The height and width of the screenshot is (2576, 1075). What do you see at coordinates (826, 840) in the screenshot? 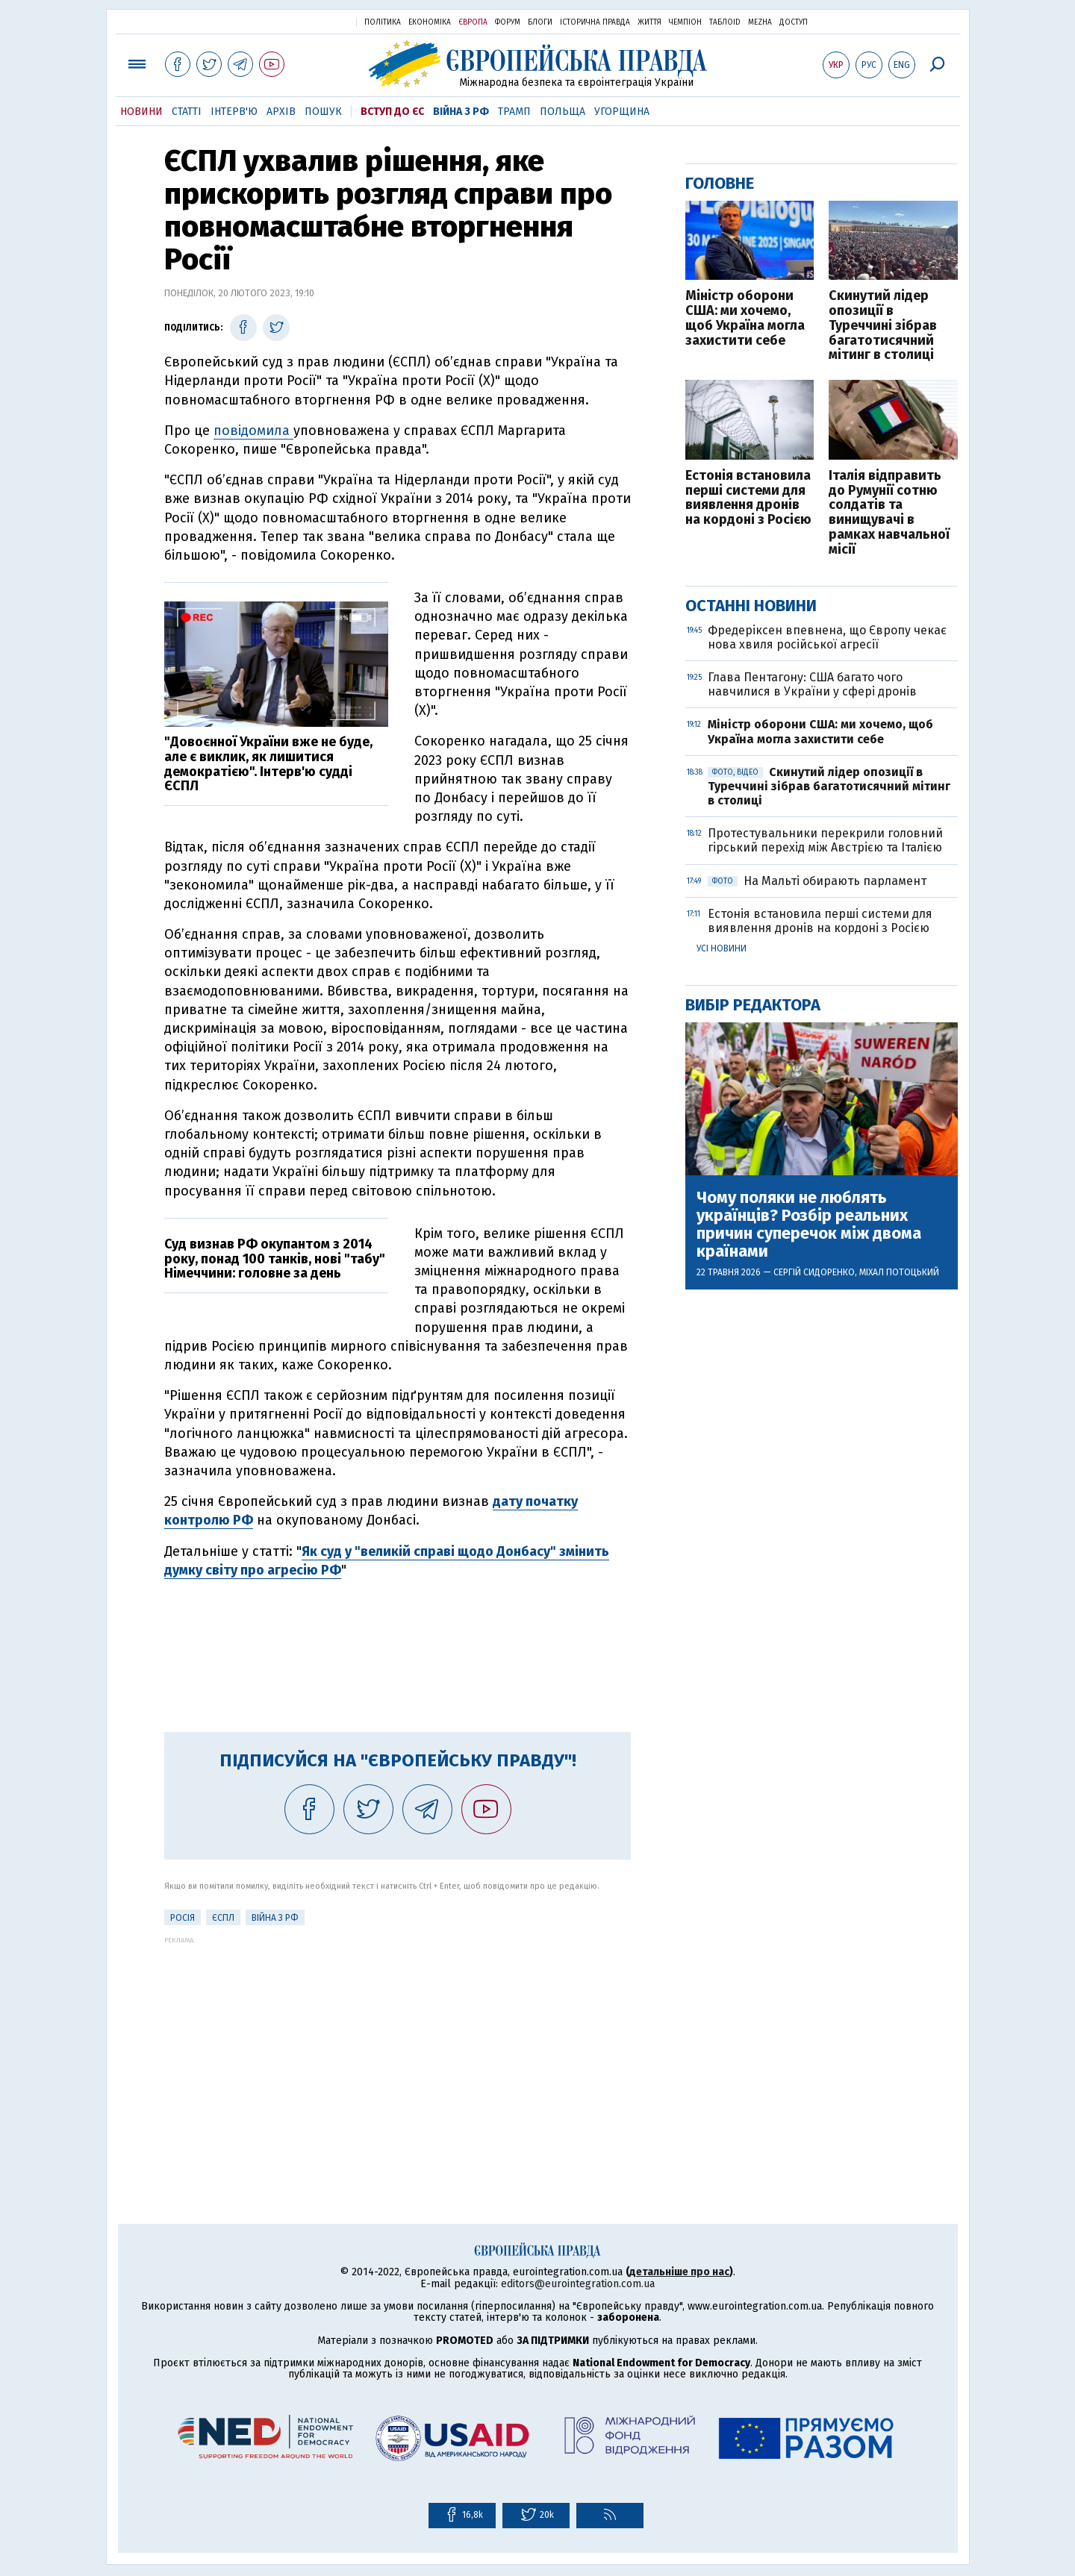
I see `Протестувальники перекрили головний гірський перехід між Австрією та Італією` at bounding box center [826, 840].